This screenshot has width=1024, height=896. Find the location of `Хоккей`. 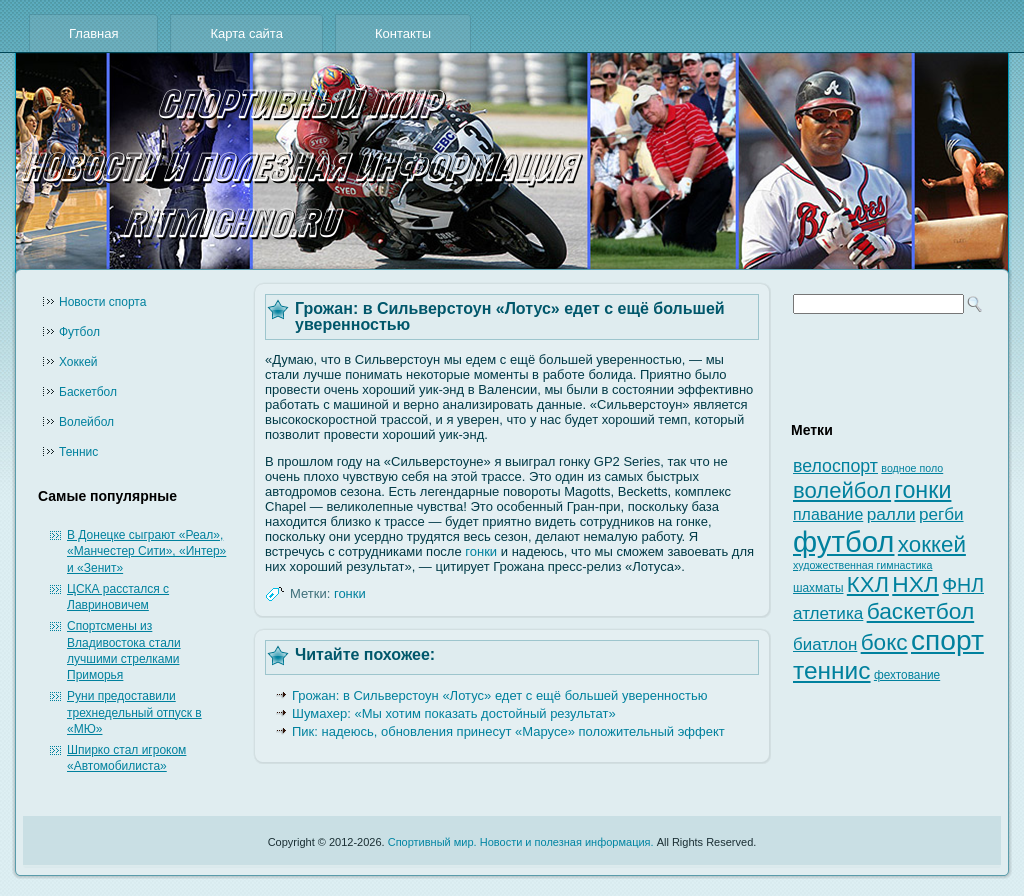

Хоккей is located at coordinates (78, 362).